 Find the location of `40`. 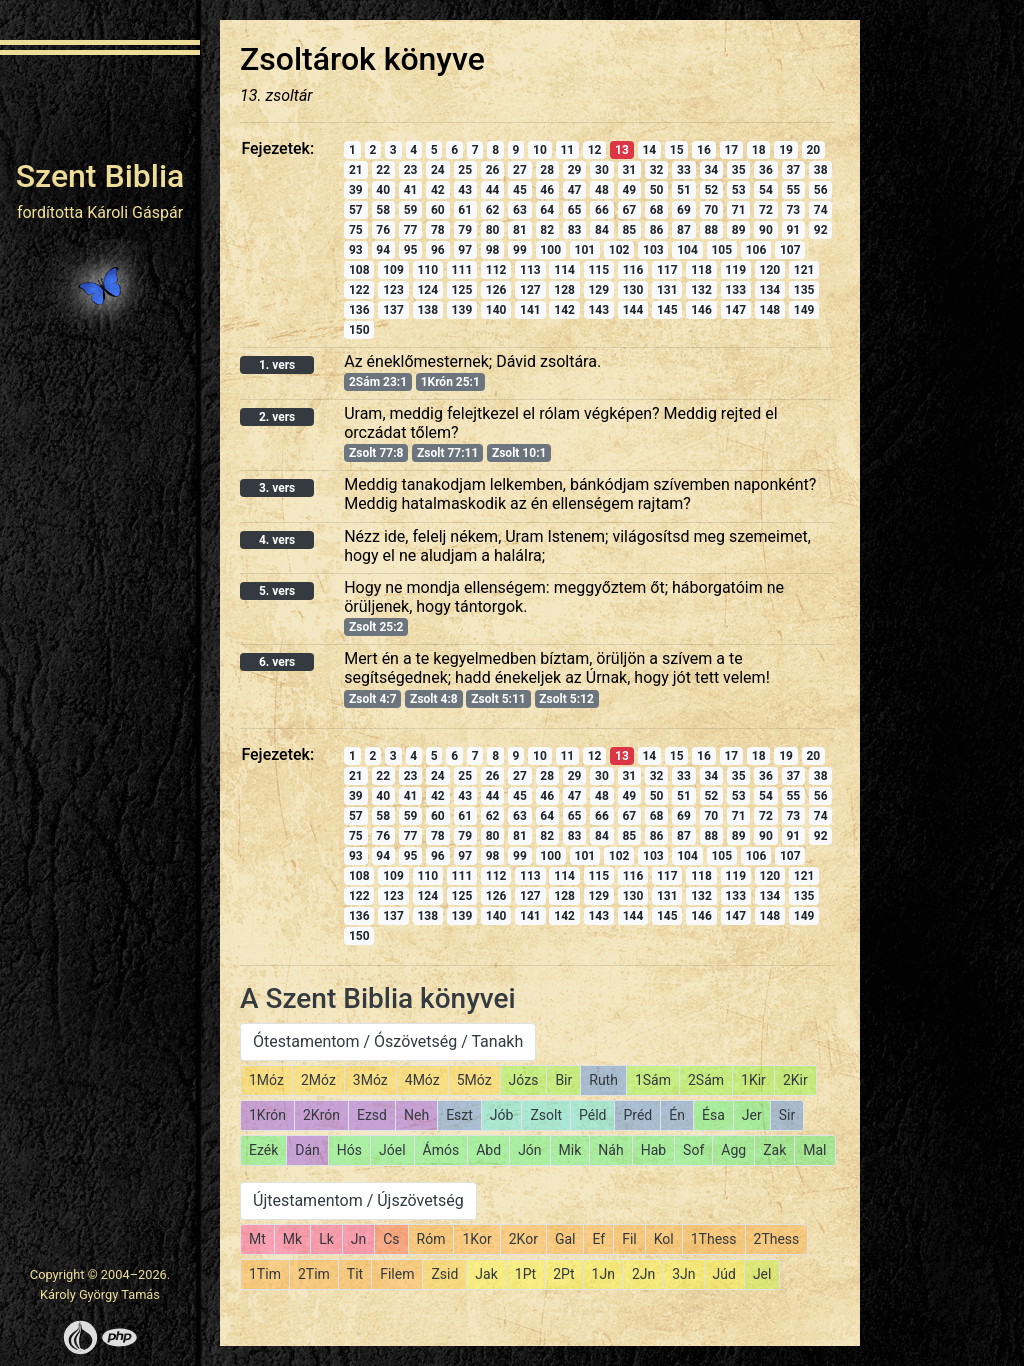

40 is located at coordinates (383, 190).